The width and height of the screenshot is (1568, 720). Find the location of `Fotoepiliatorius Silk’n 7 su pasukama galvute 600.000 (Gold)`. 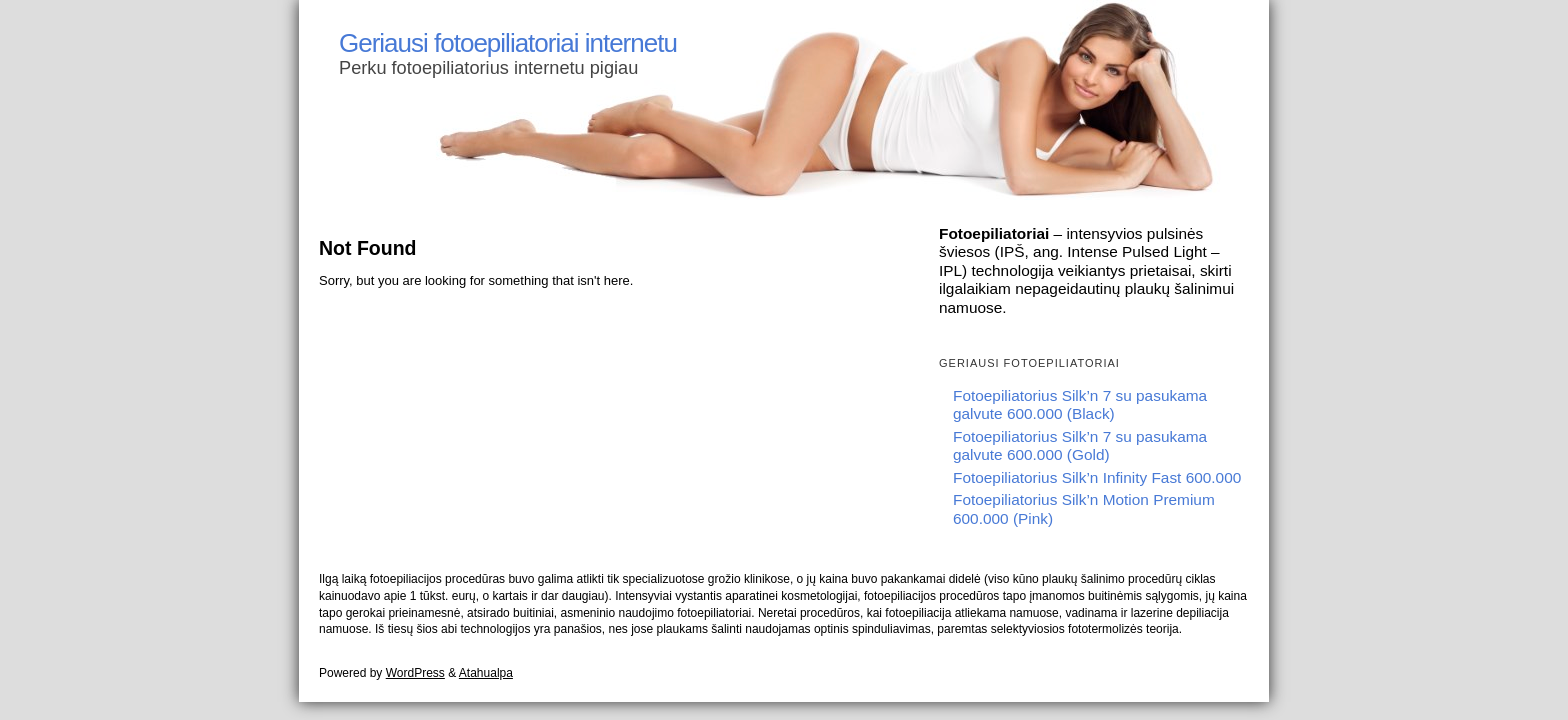

Fotoepiliatorius Silk’n 7 su pasukama galvute 600.000 (Gold) is located at coordinates (1080, 445).